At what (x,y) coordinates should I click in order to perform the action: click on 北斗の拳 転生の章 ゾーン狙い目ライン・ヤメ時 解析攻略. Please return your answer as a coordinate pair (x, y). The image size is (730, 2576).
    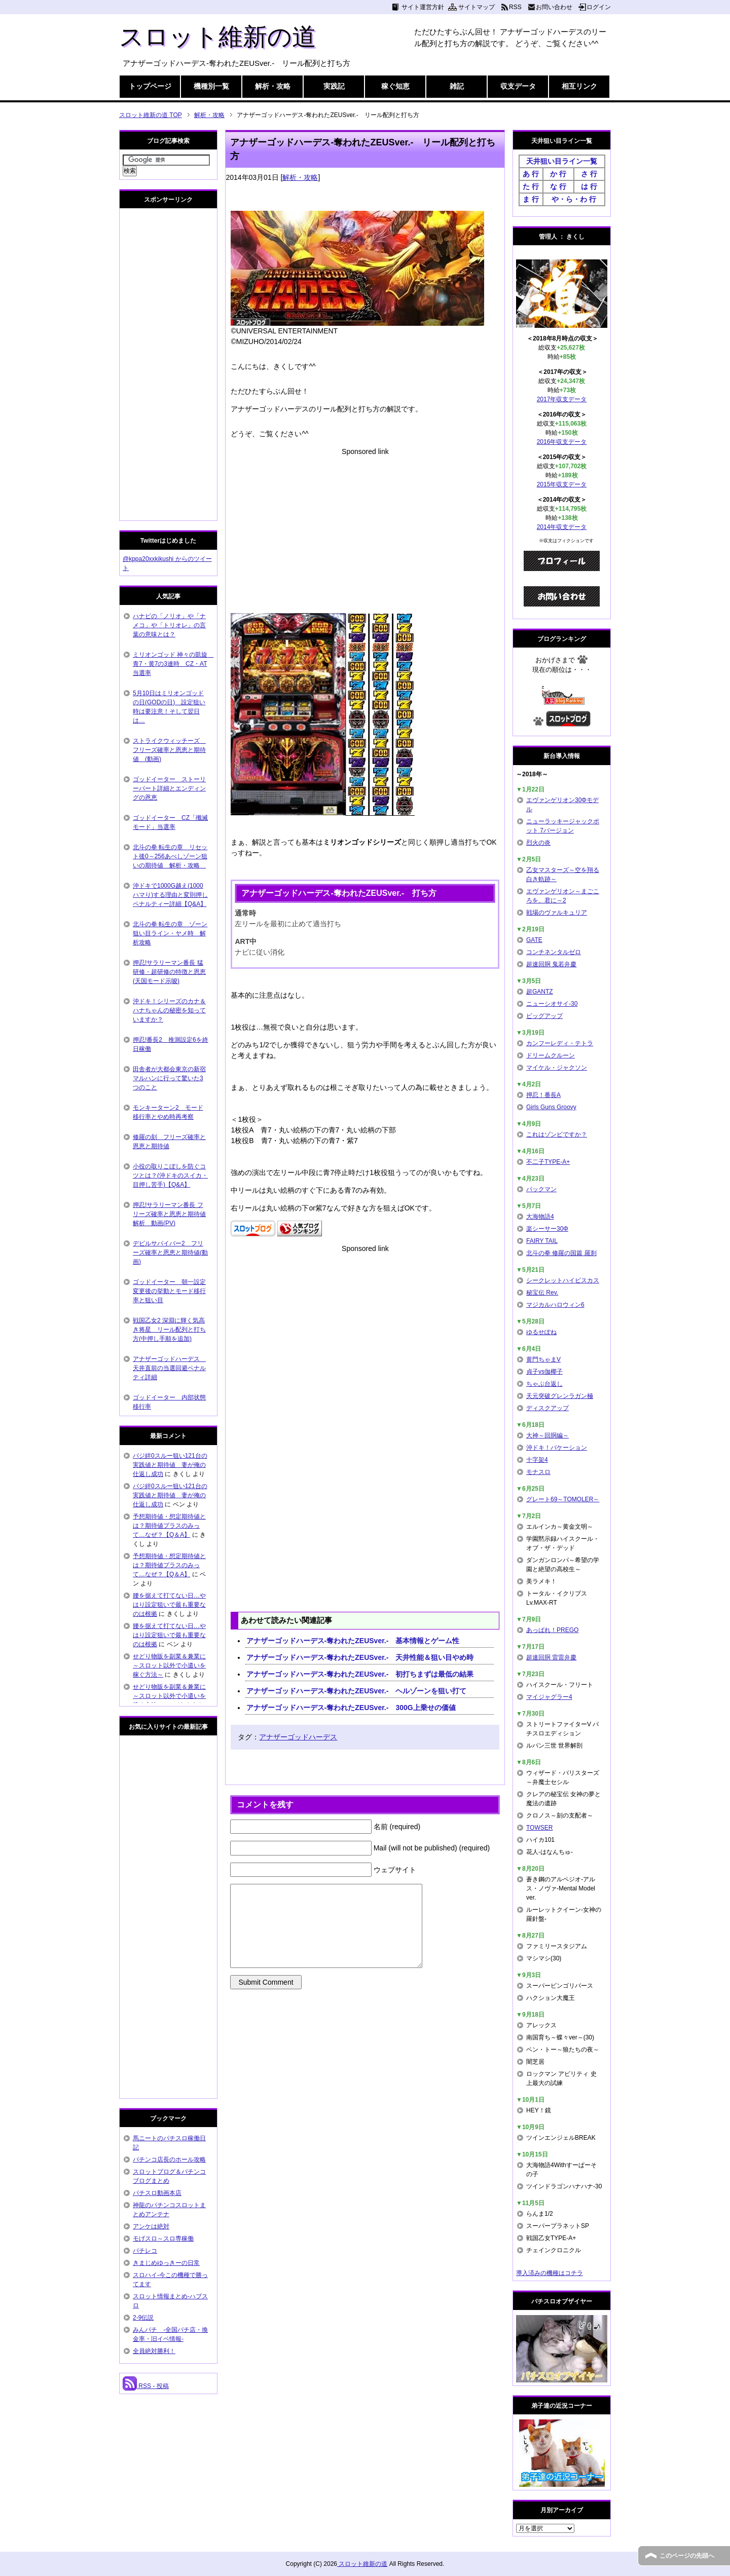
    Looking at the image, I should click on (170, 933).